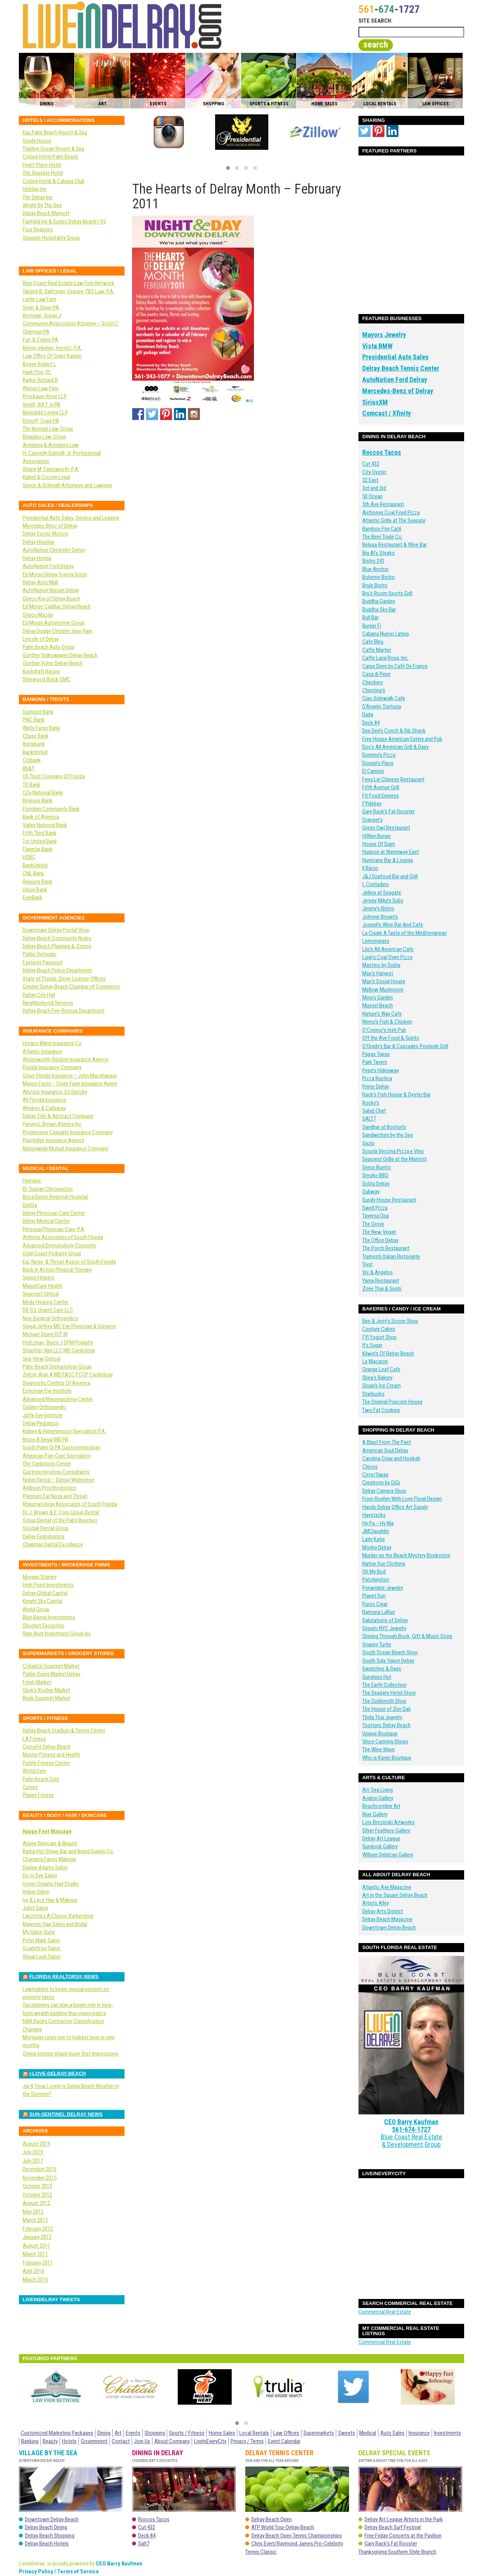 This screenshot has width=483, height=2576. What do you see at coordinates (378, 1749) in the screenshot?
I see `The Wine Wave` at bounding box center [378, 1749].